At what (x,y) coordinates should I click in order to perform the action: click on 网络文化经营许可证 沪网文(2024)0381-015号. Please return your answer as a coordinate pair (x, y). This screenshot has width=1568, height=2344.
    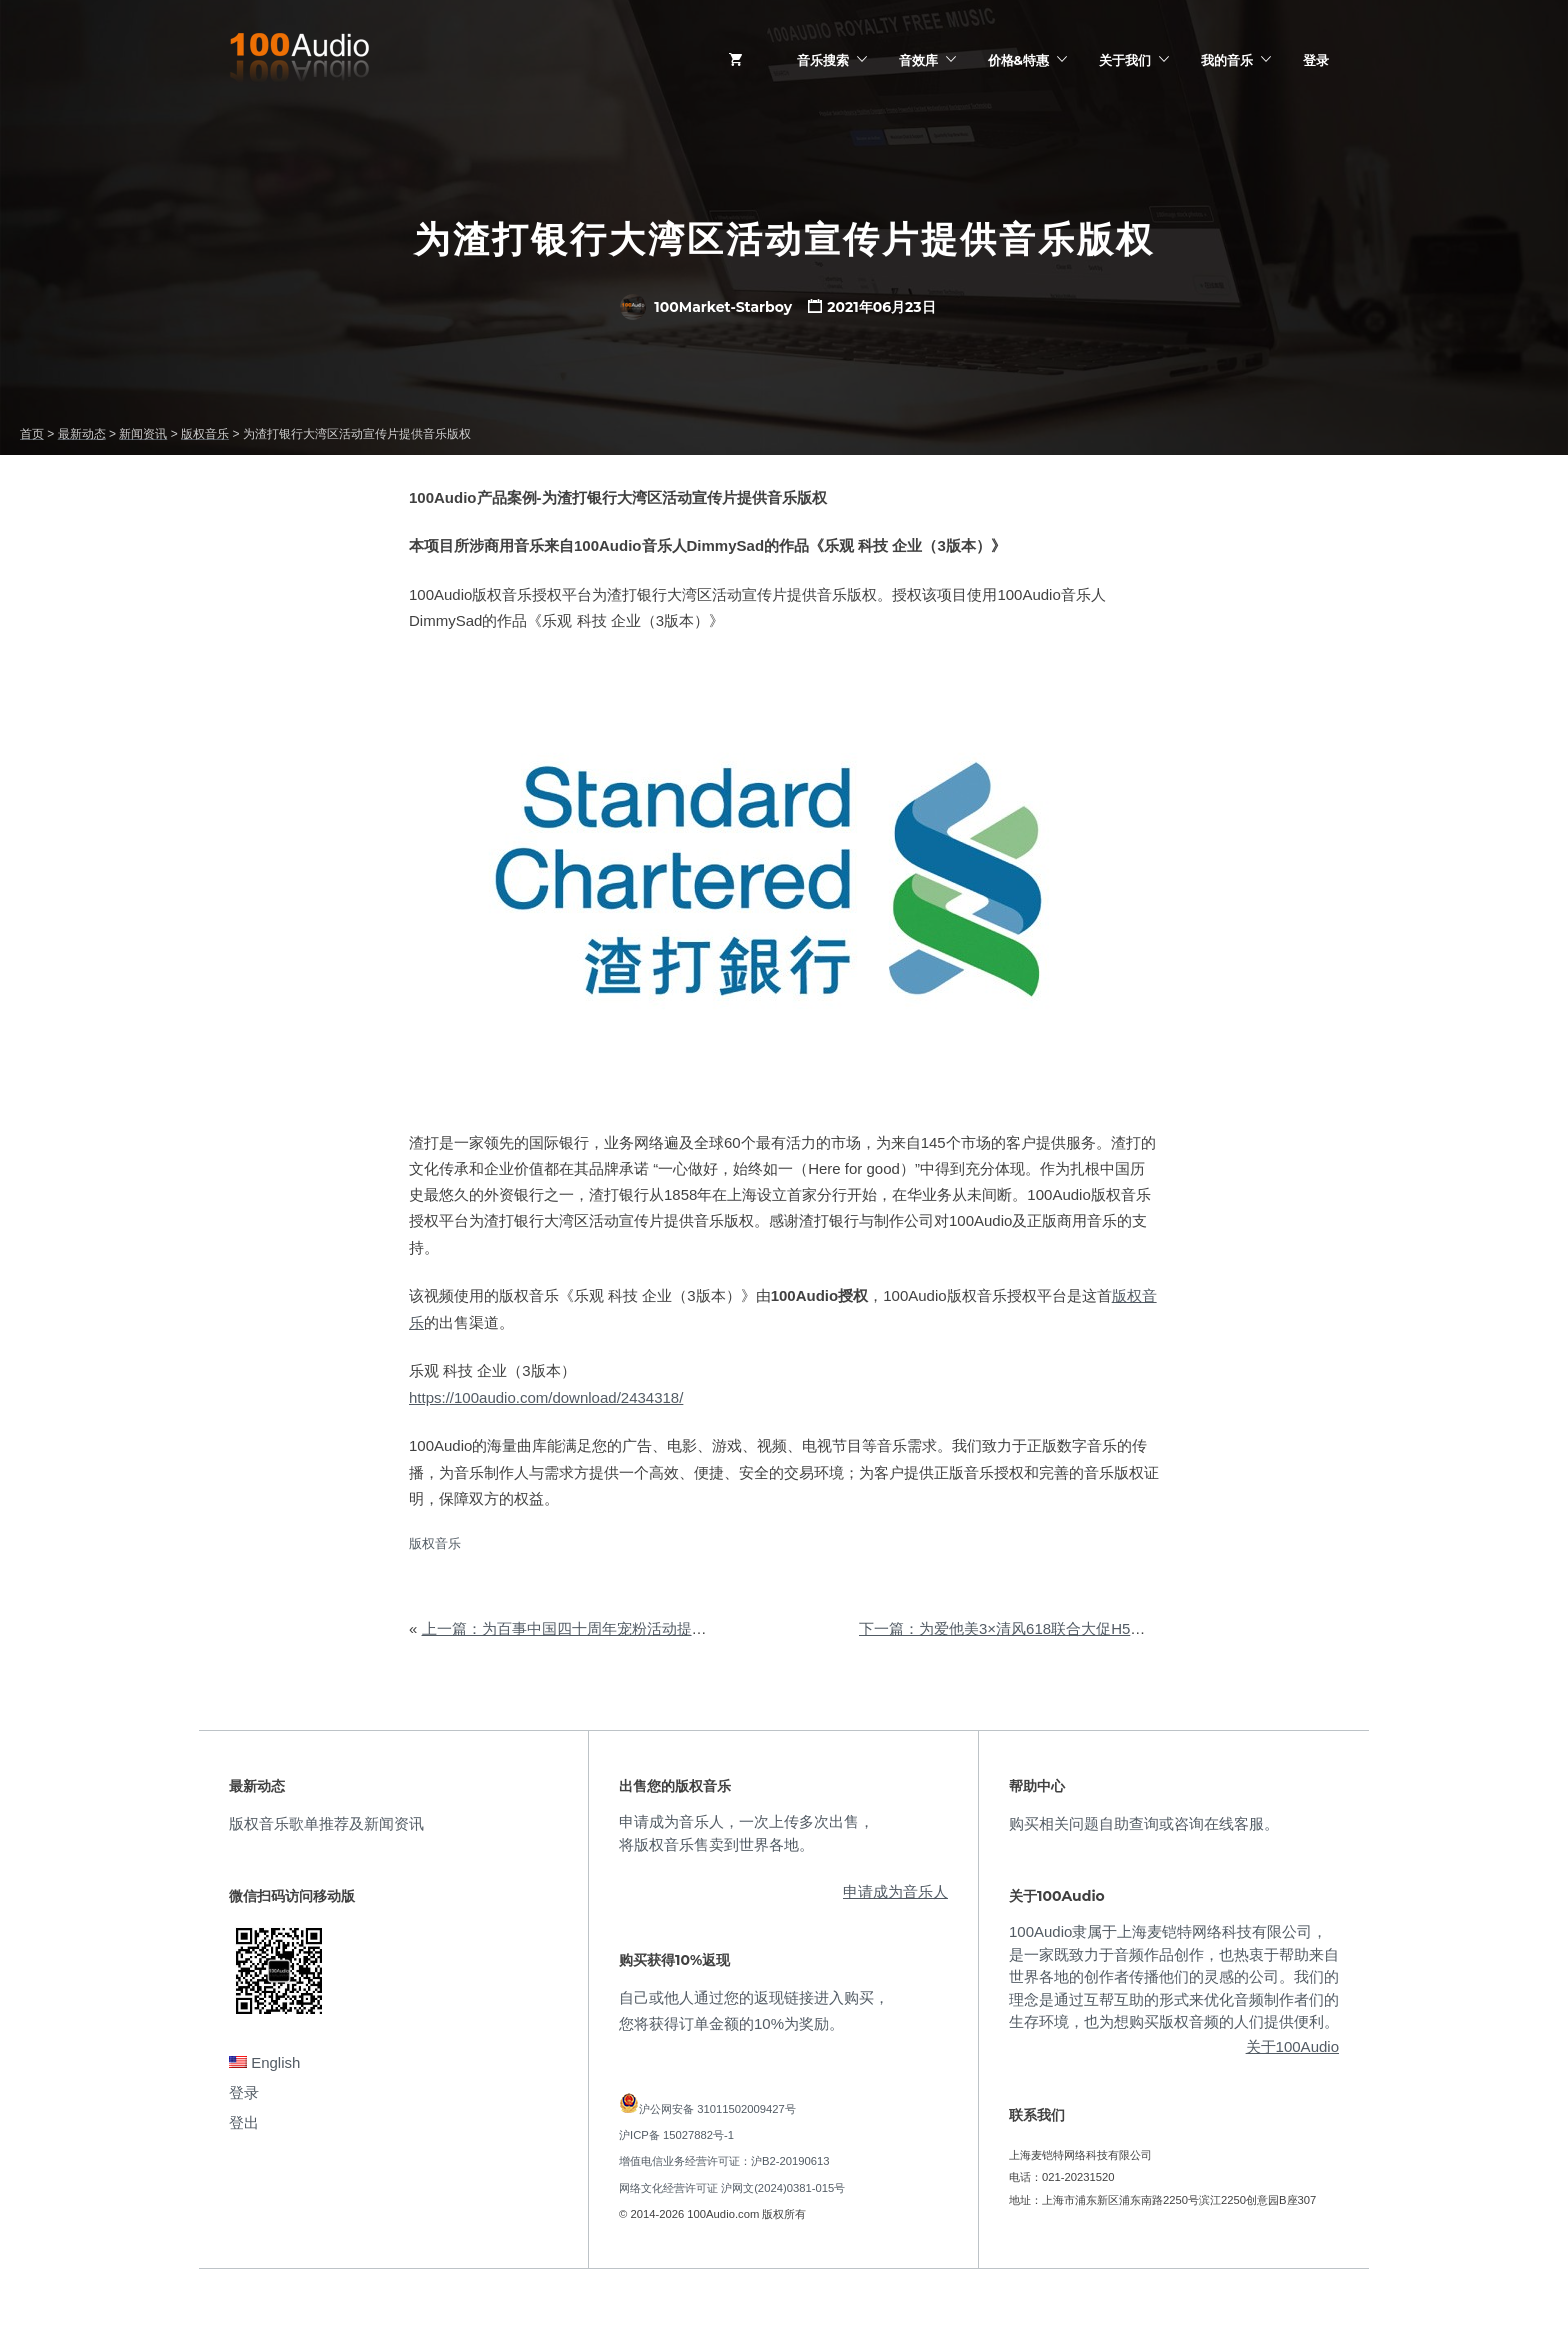
    Looking at the image, I should click on (732, 2188).